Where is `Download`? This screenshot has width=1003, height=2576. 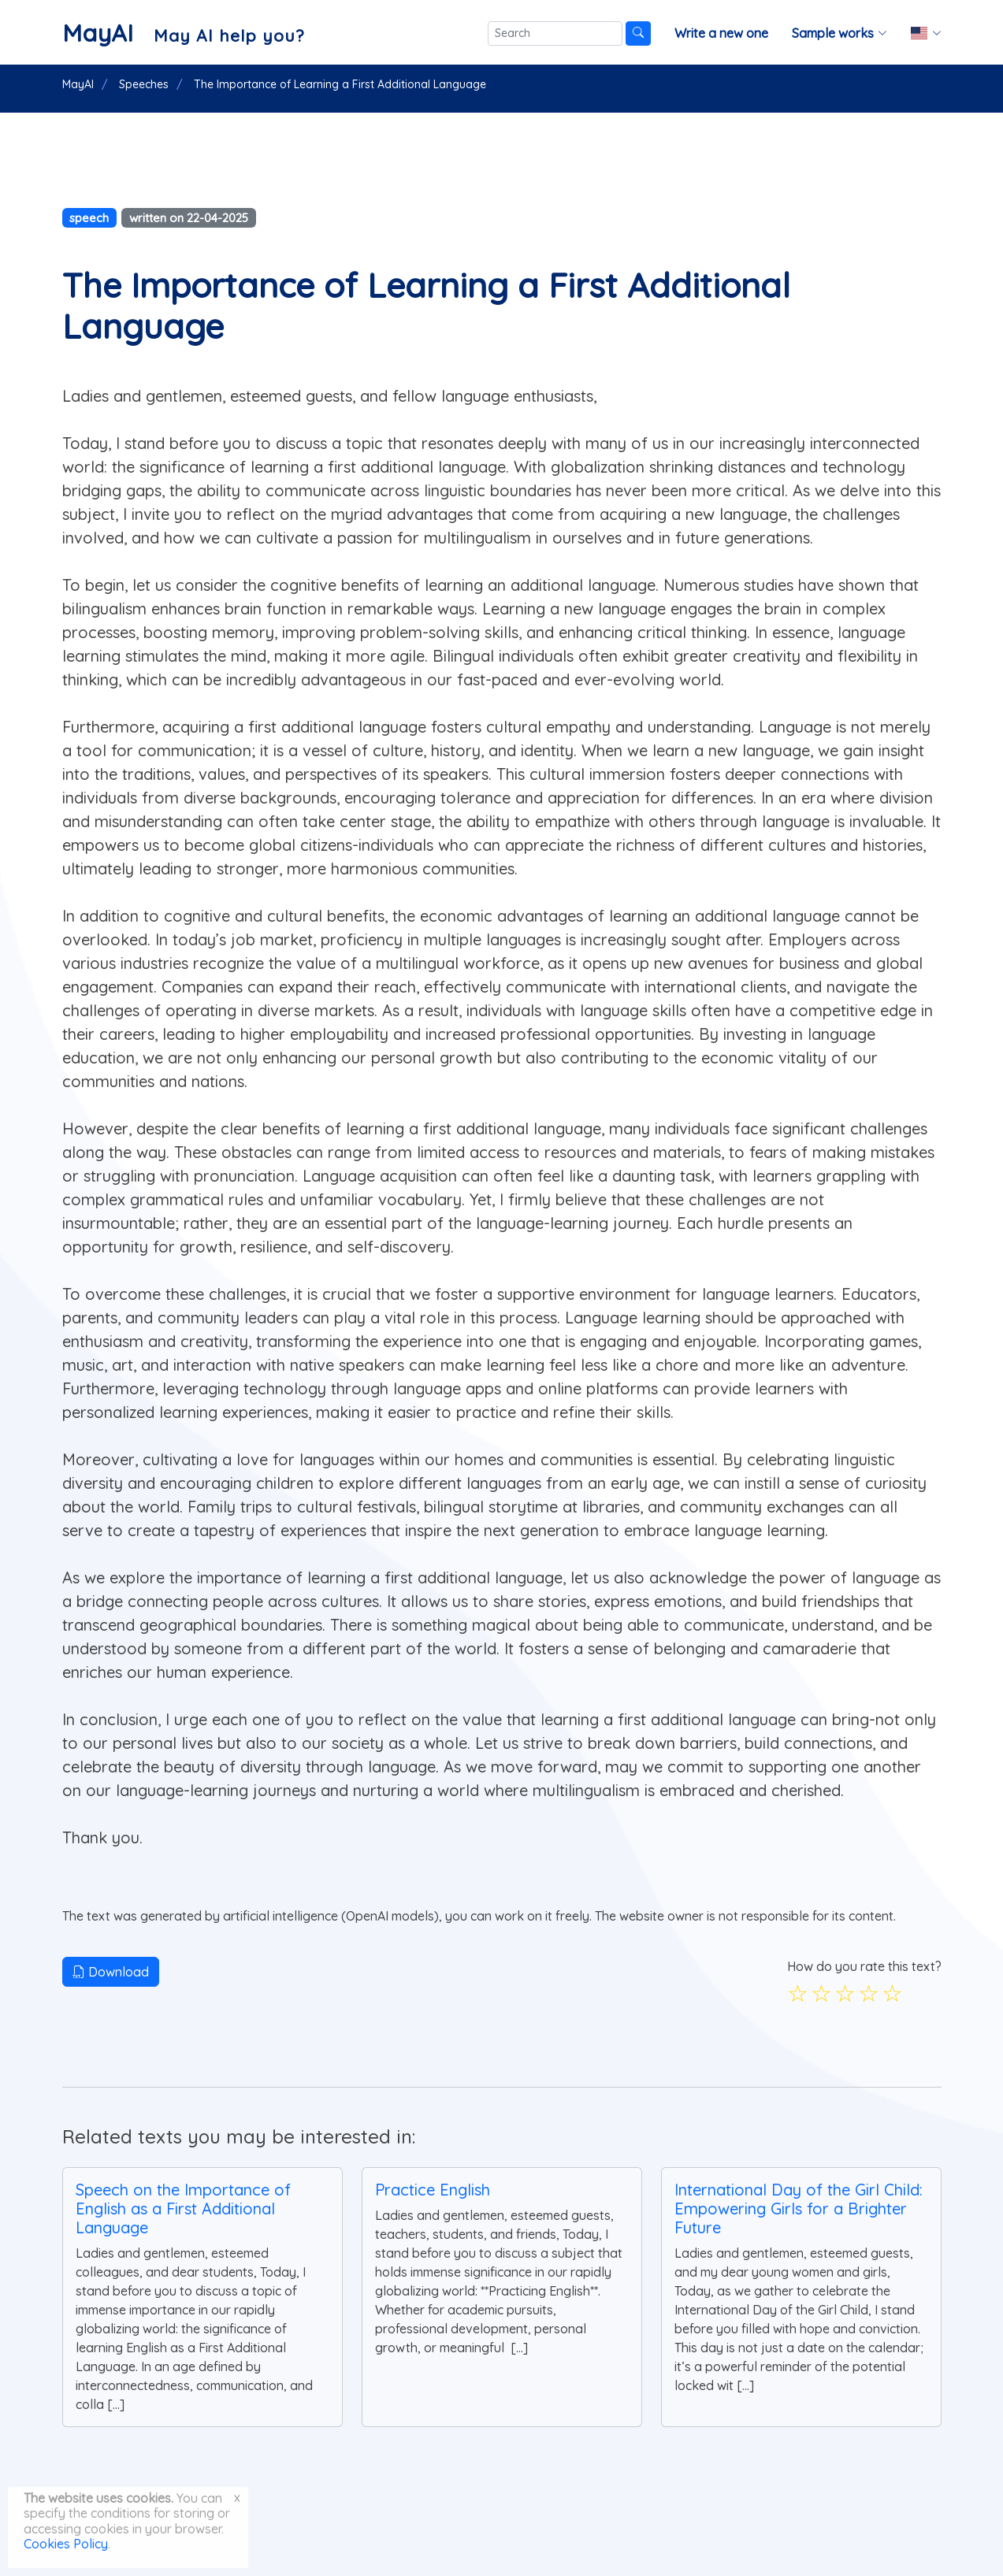
Download is located at coordinates (110, 1972).